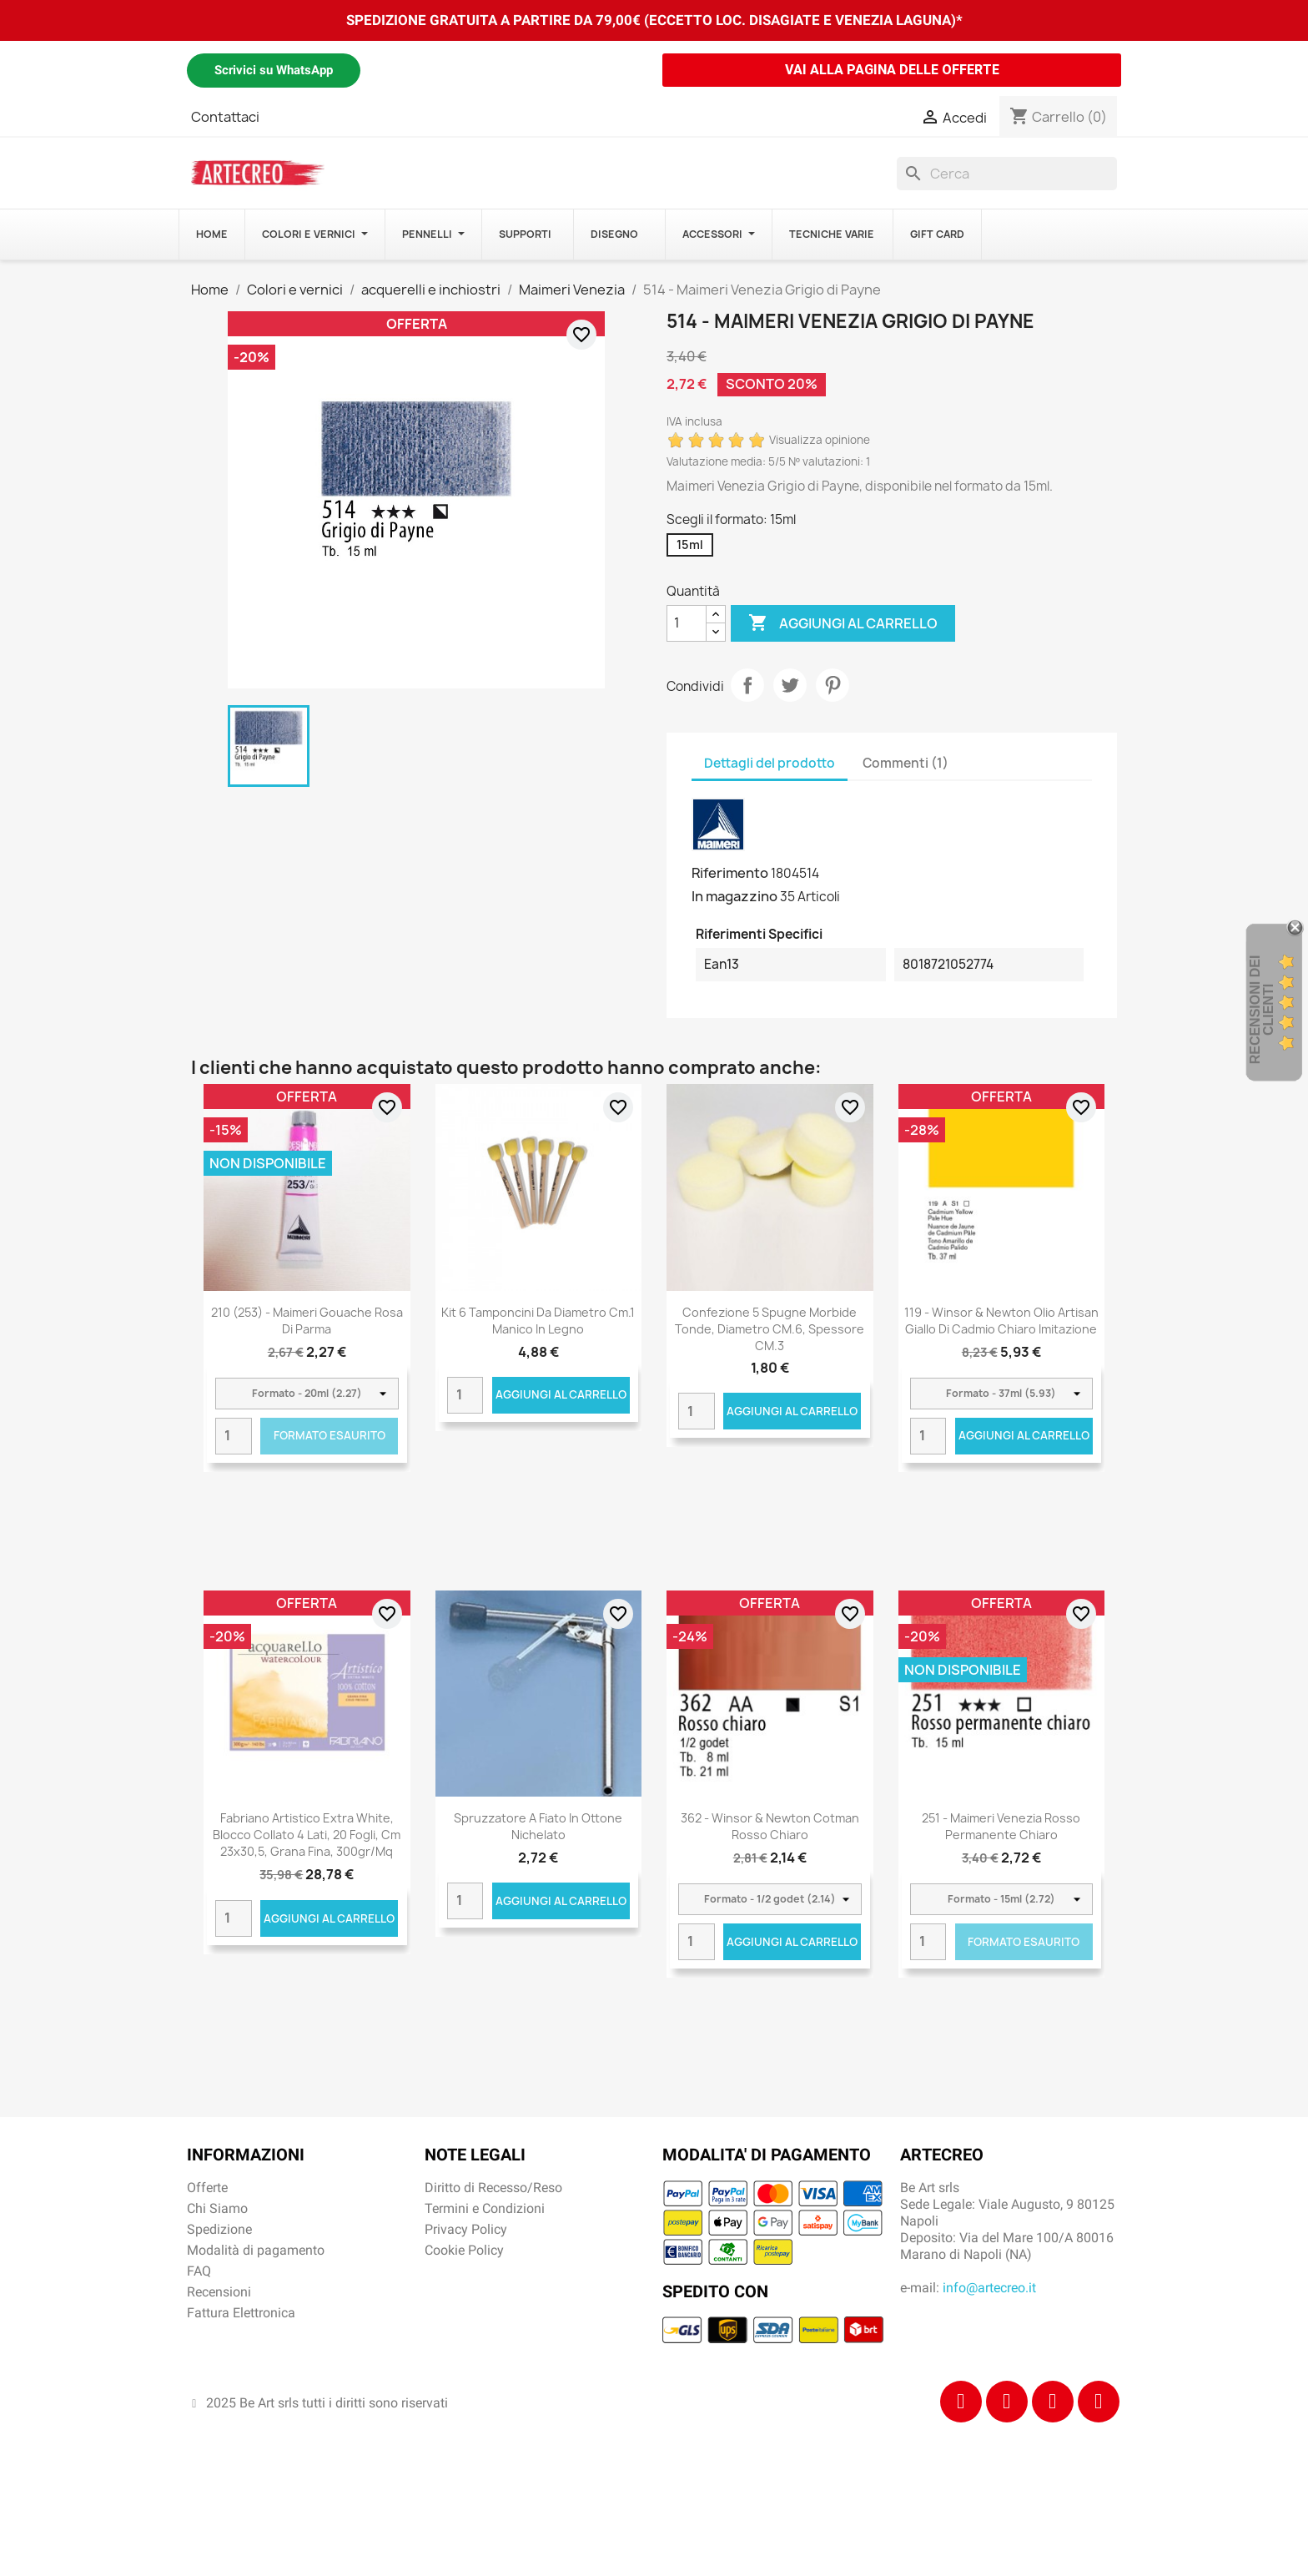 This screenshot has width=1308, height=2576. Describe the element at coordinates (1001, 1320) in the screenshot. I see `119 - Winsor & Newton Olio Artisan Giallo di Cadmio Chiaro Imitazione` at that location.